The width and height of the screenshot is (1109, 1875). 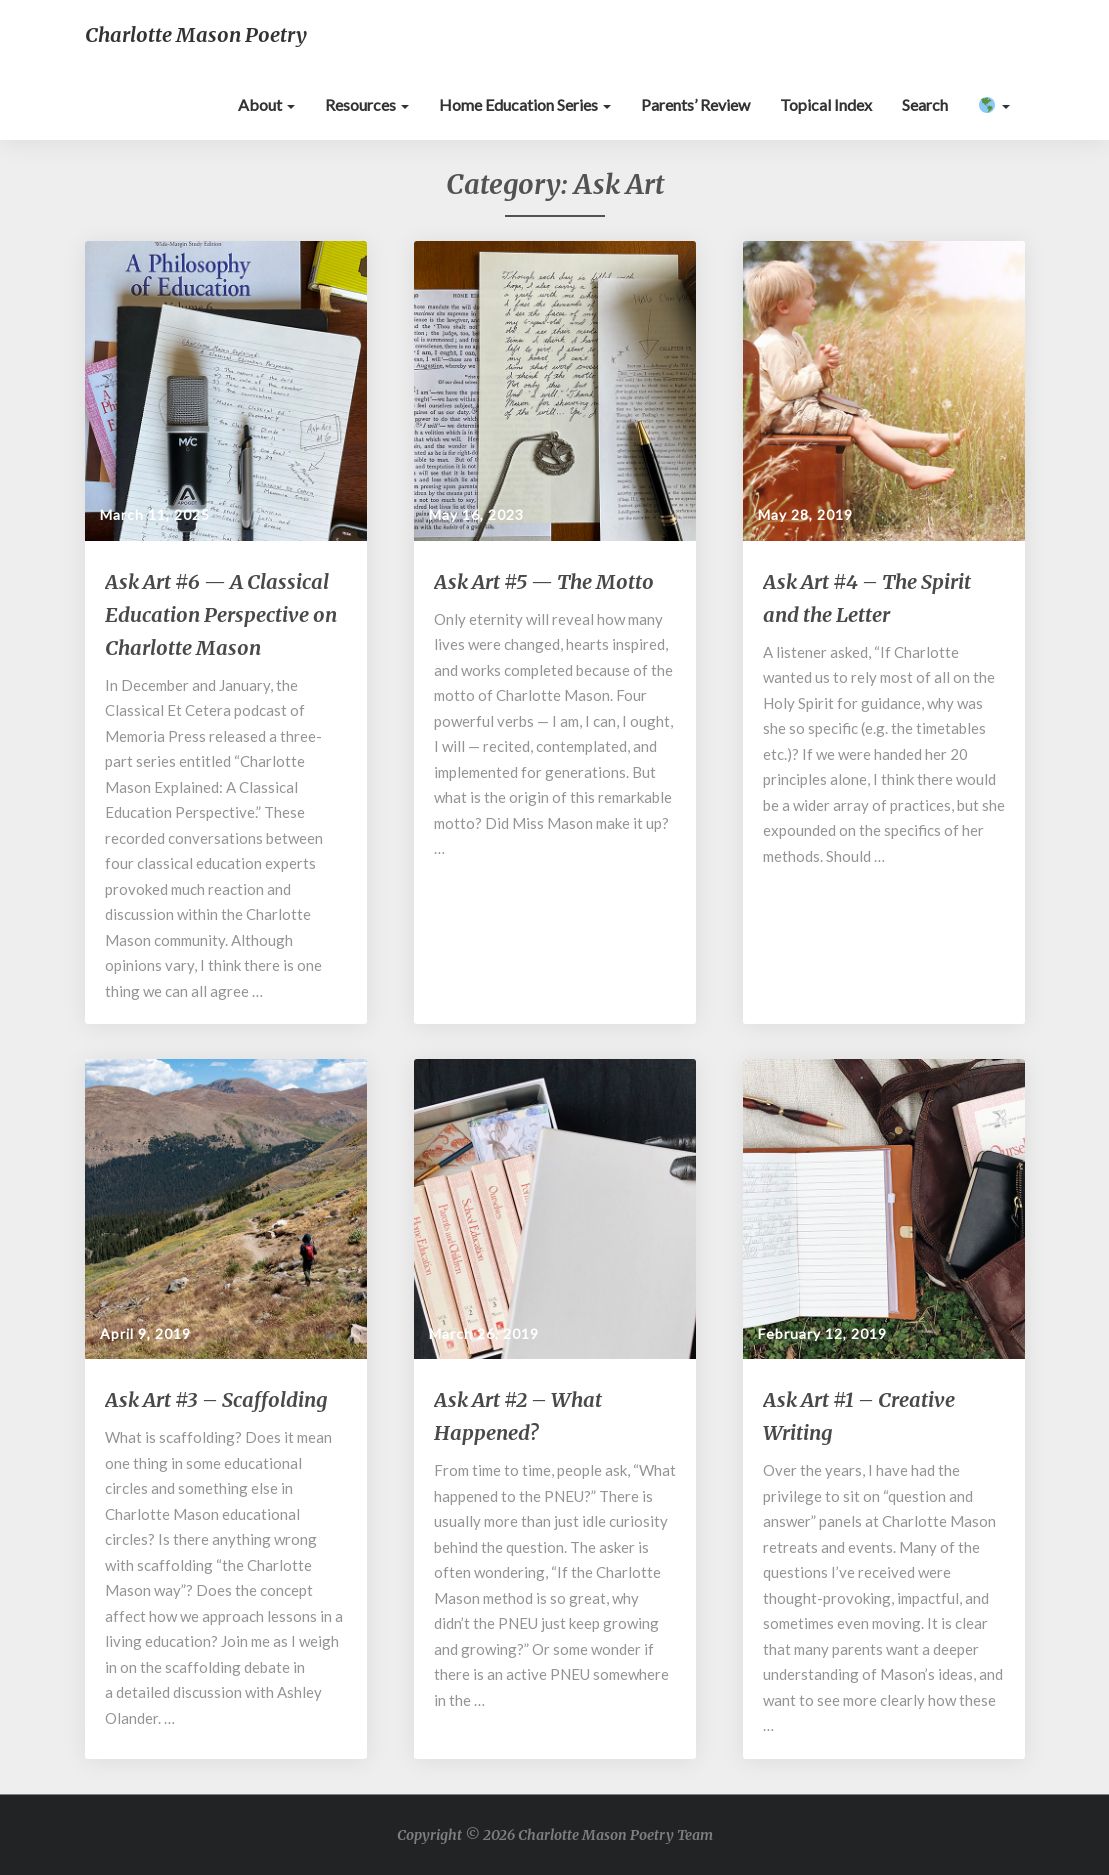 I want to click on About, so click(x=266, y=104).